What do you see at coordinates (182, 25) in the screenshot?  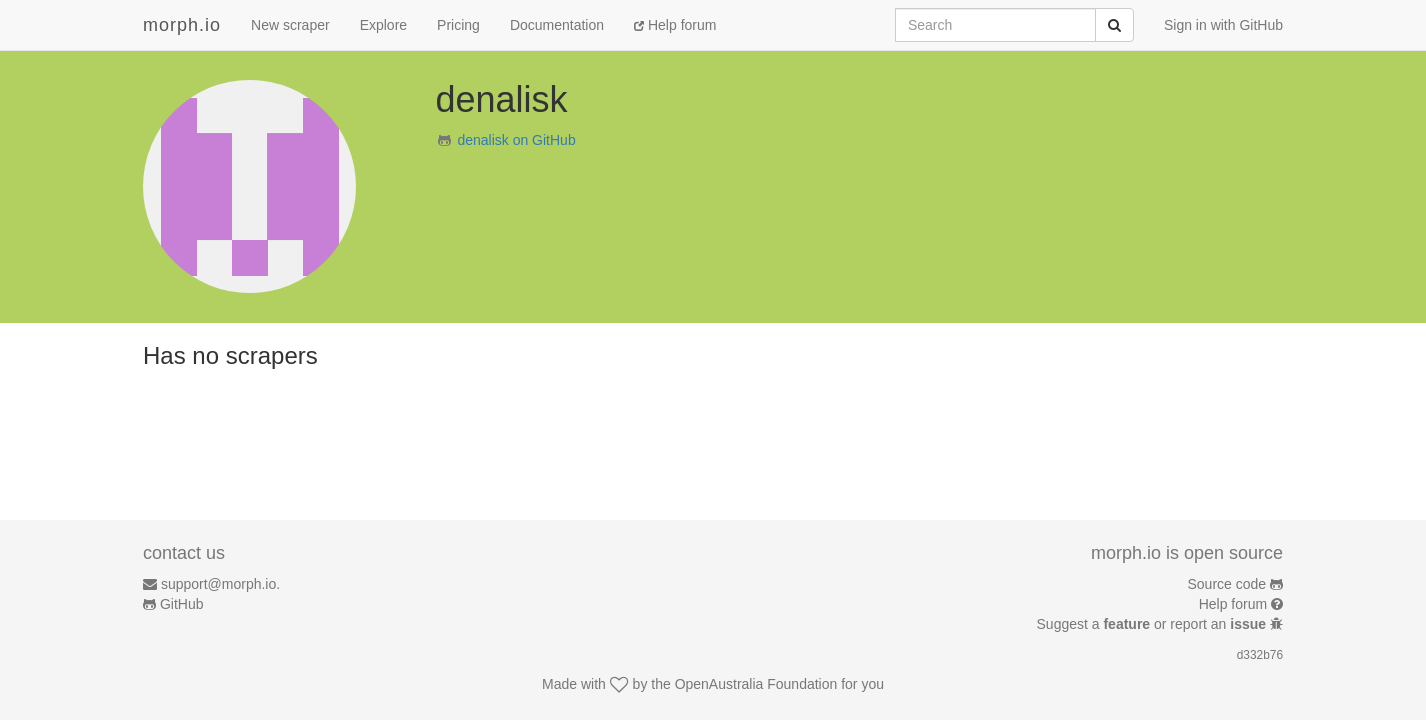 I see `morph.io` at bounding box center [182, 25].